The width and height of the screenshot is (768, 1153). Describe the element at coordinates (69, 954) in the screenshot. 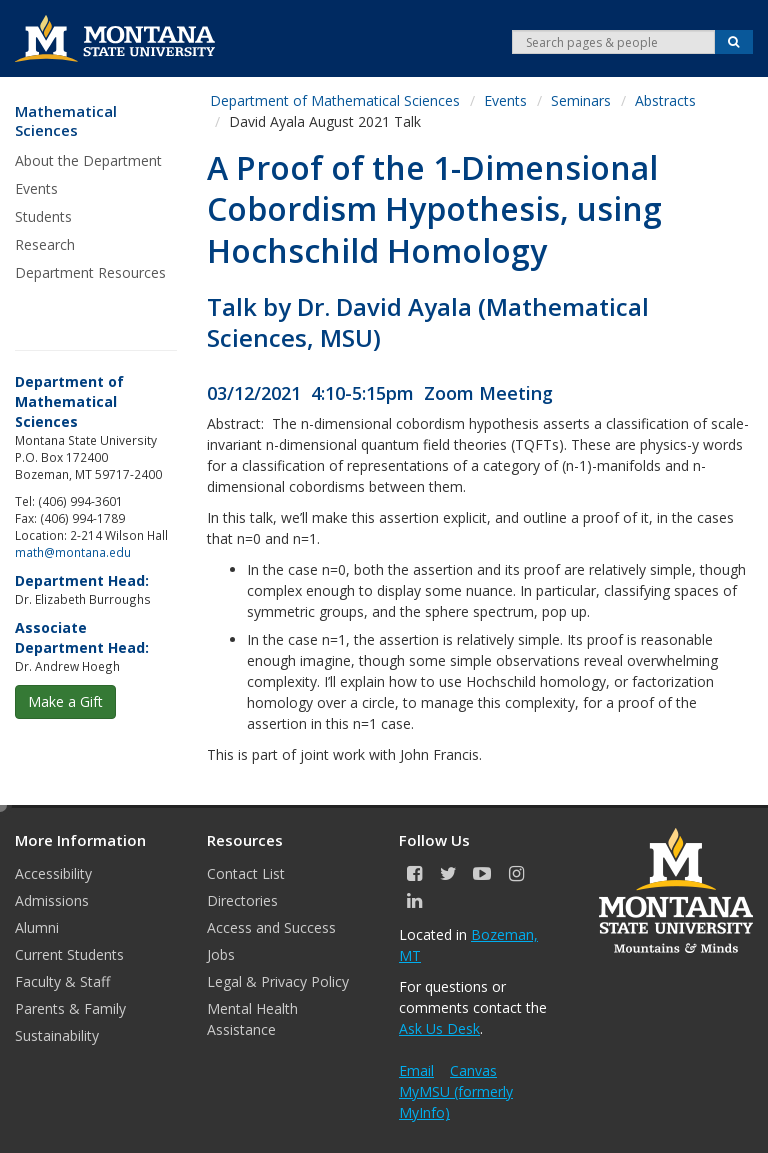

I see `Current Students` at that location.